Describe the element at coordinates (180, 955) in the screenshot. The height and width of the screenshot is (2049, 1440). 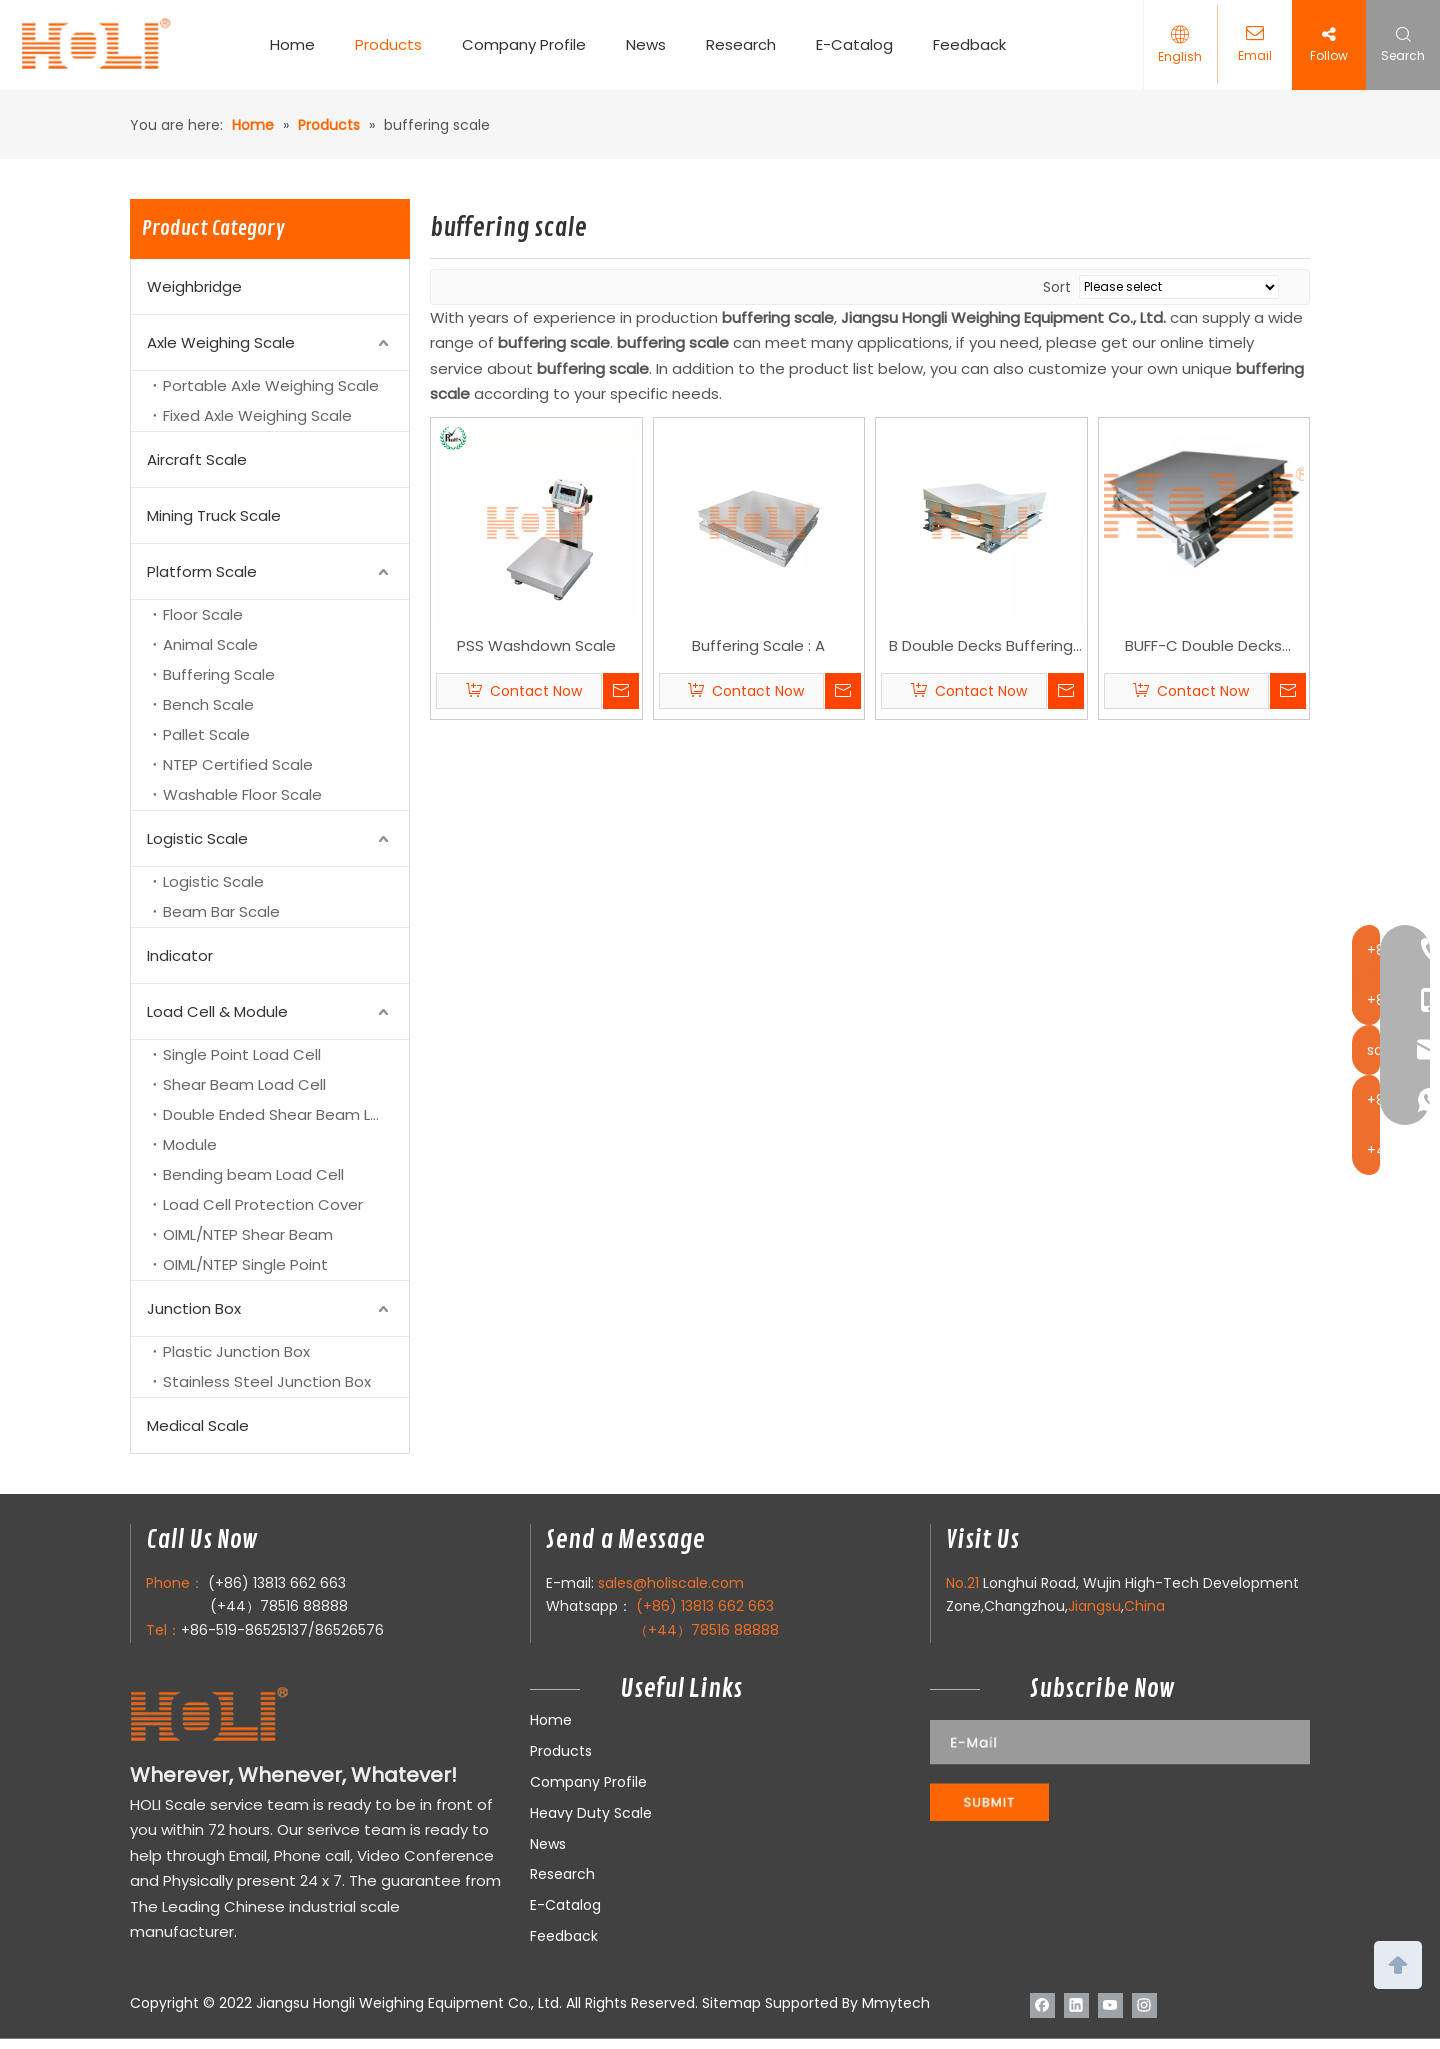
I see `Indicator` at that location.